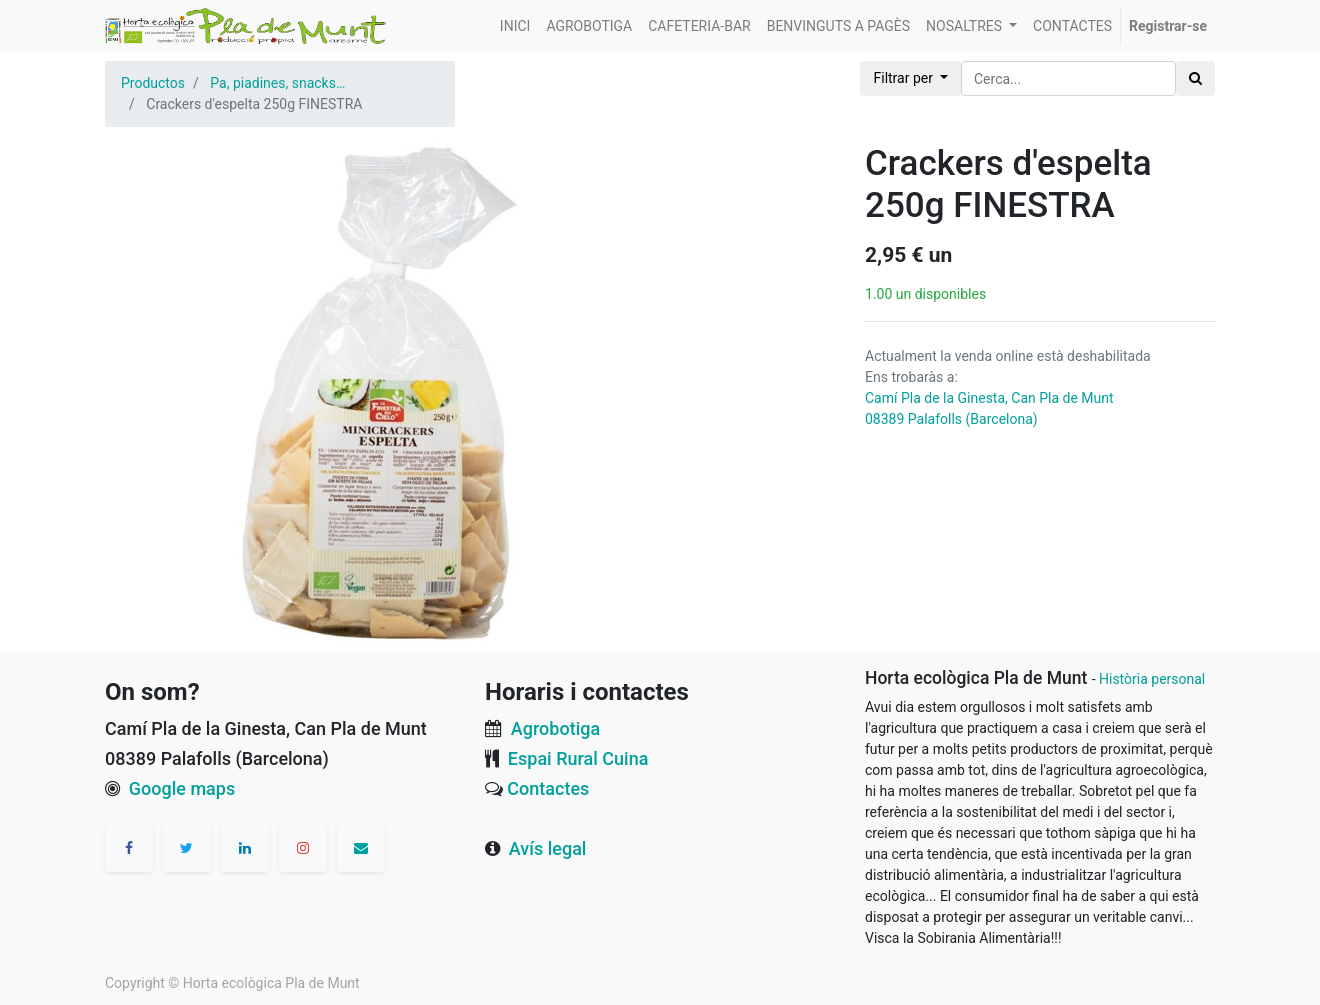 The height and width of the screenshot is (1005, 1320). What do you see at coordinates (277, 83) in the screenshot?
I see `Pa, piadines, snacks…` at bounding box center [277, 83].